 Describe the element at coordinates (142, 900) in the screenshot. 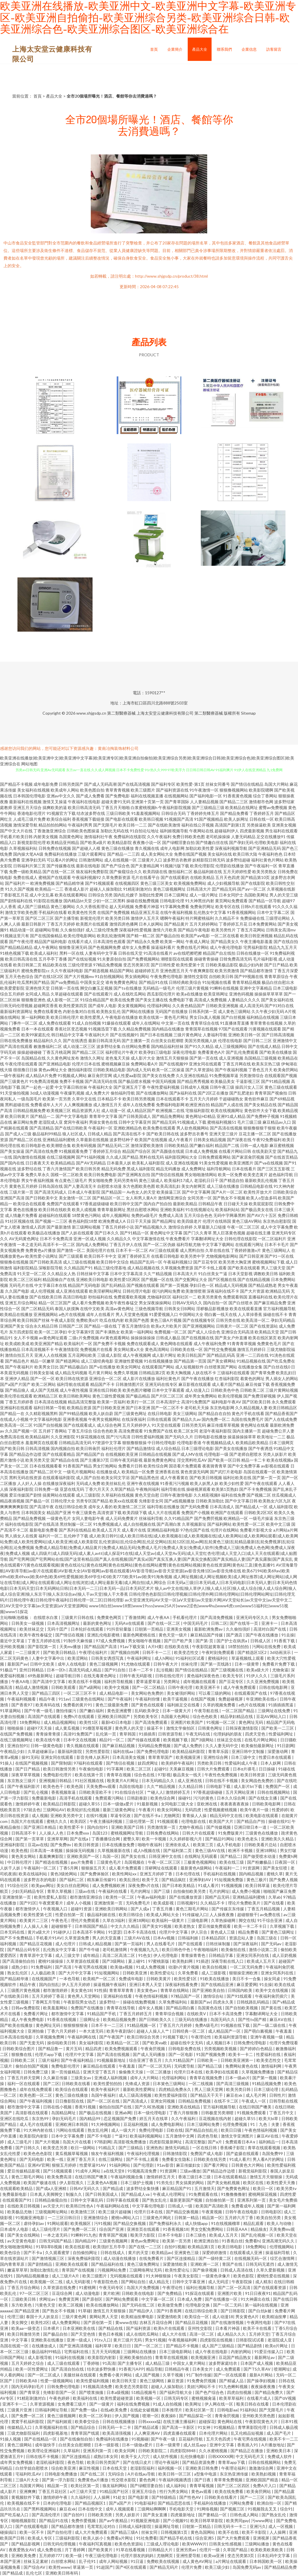

I see `操碰在线勉费视频` at that location.